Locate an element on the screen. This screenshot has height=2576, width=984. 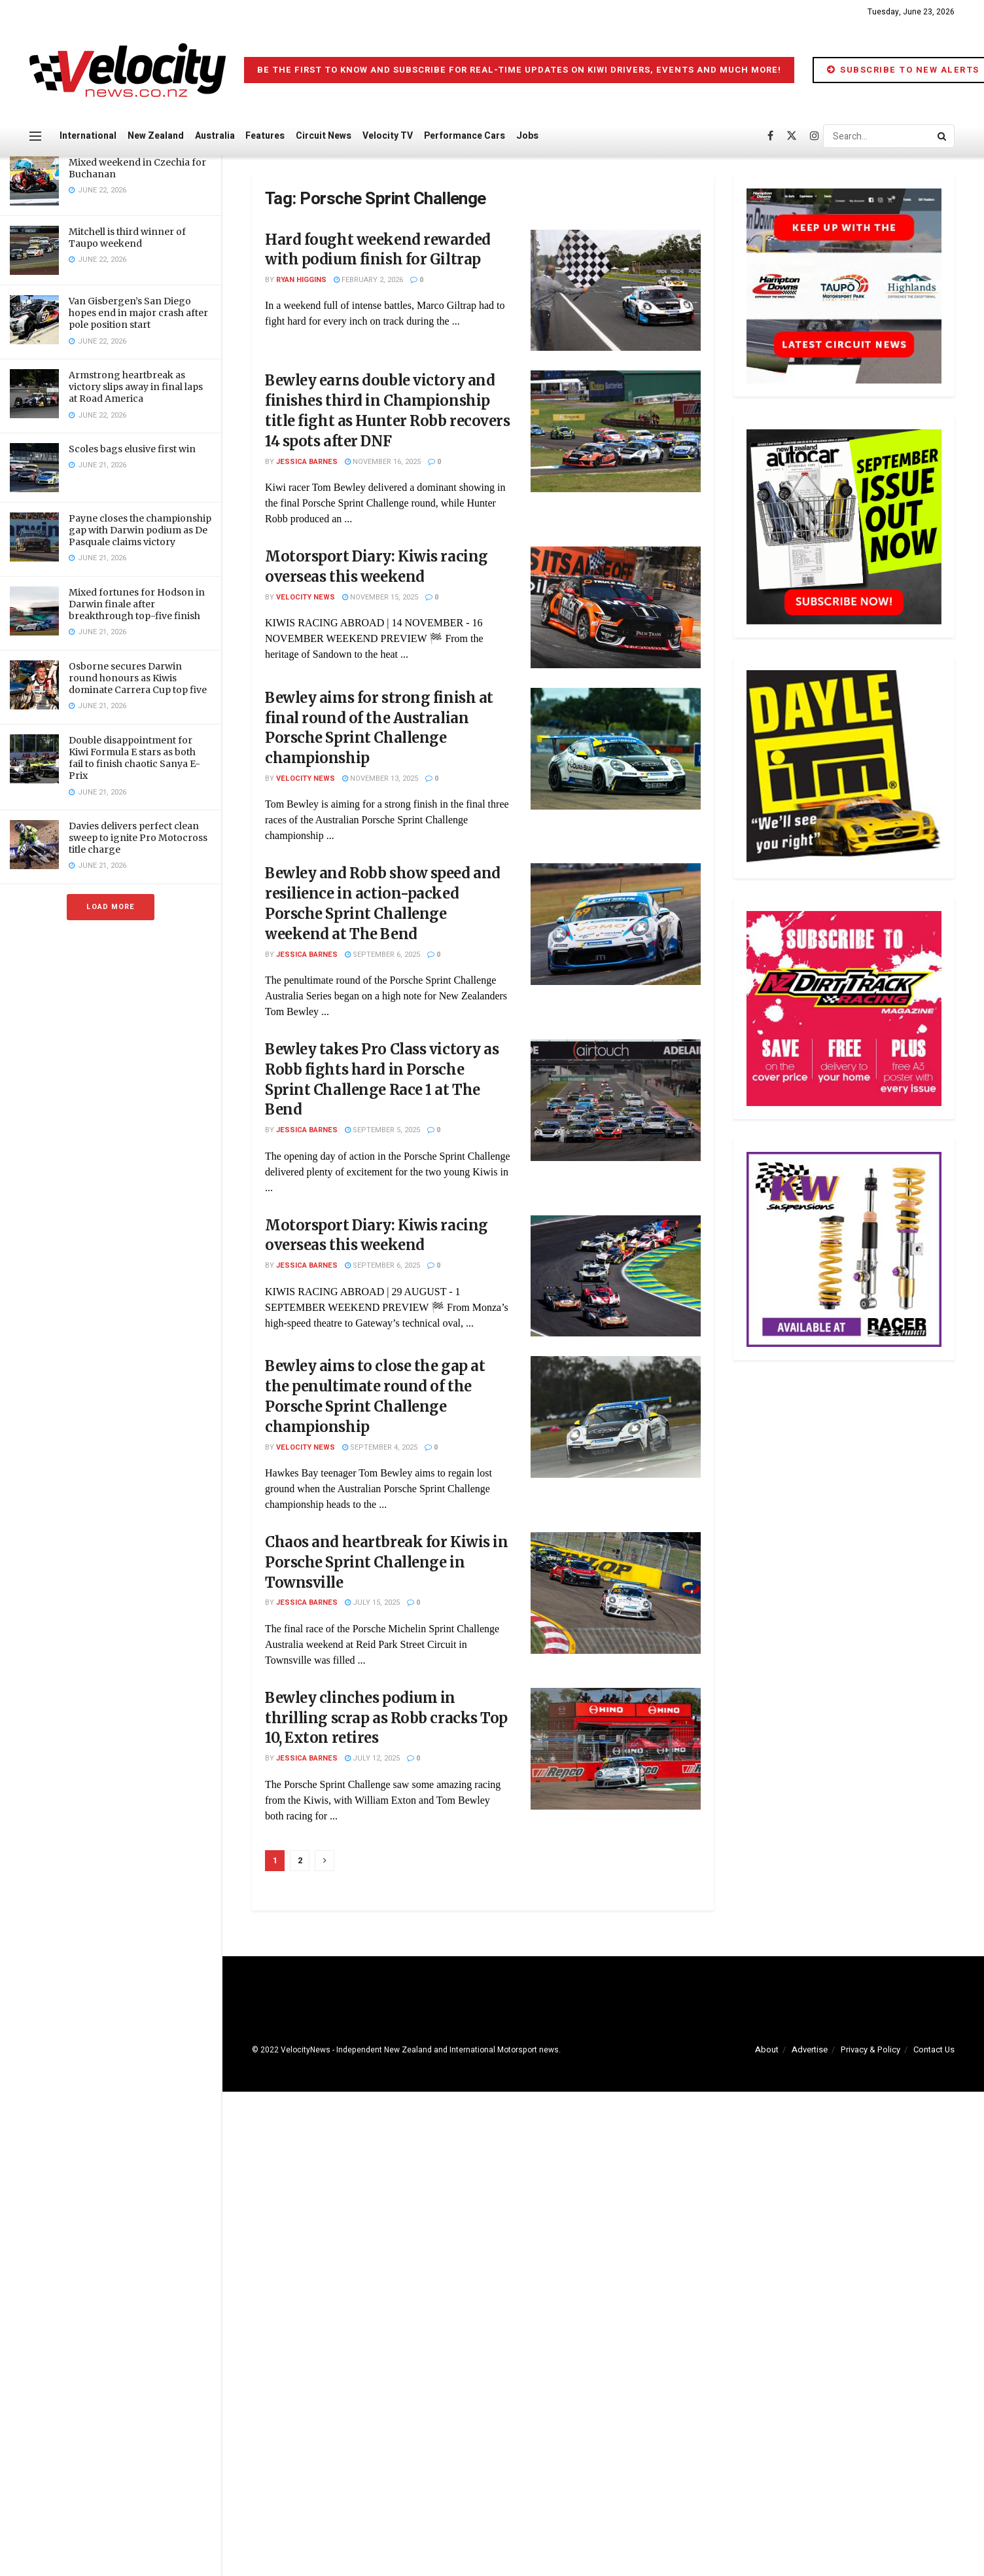
Circuit News is located at coordinates (323, 136).